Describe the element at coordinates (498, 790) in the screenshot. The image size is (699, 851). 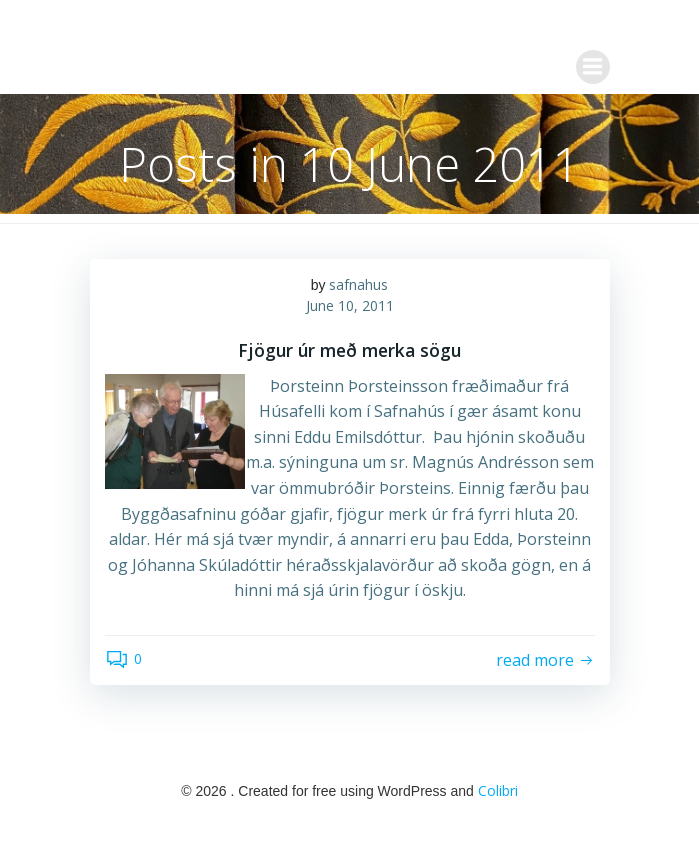
I see `Colibri` at that location.